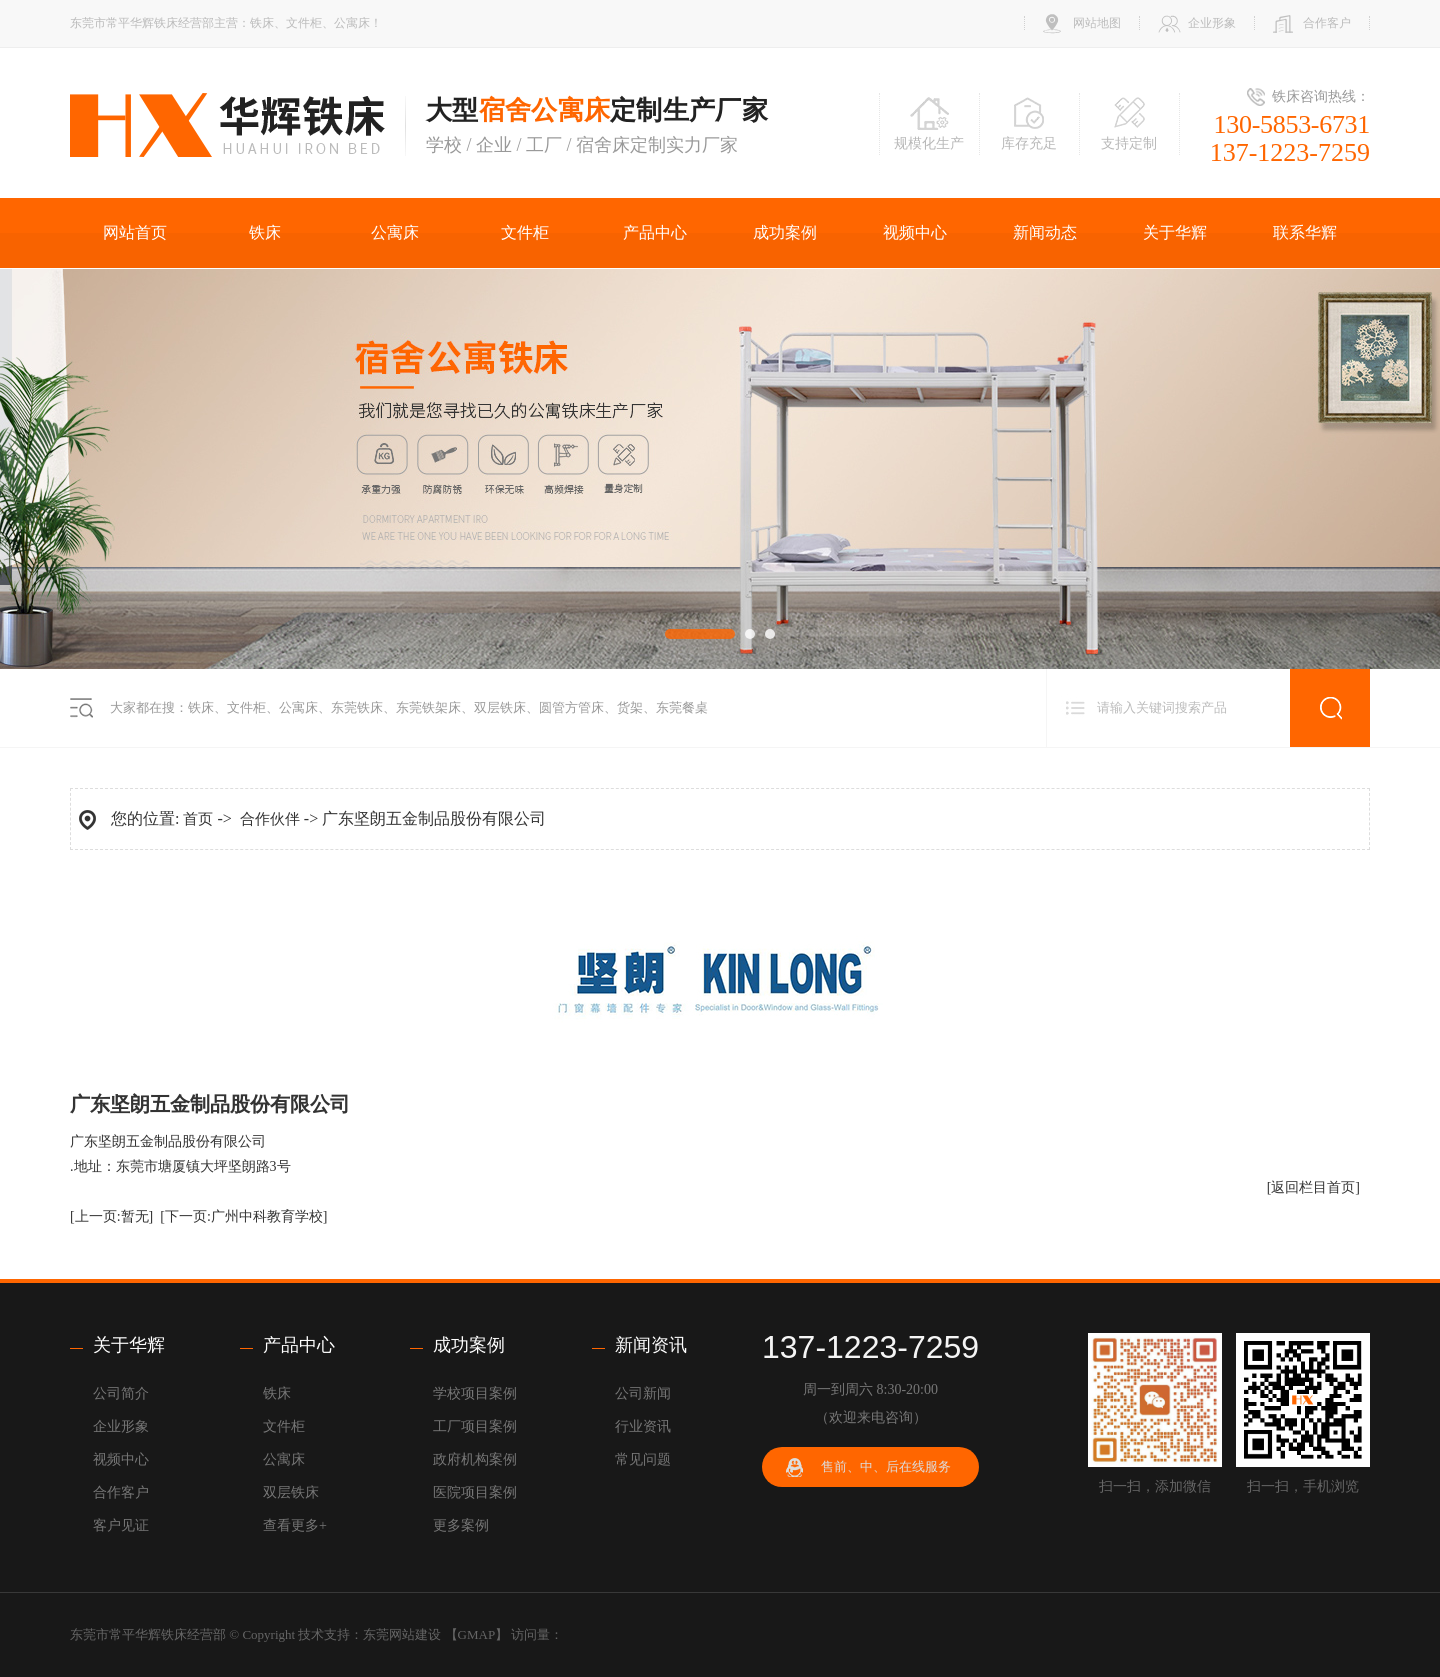  Describe the element at coordinates (1212, 23) in the screenshot. I see `企业形象` at that location.